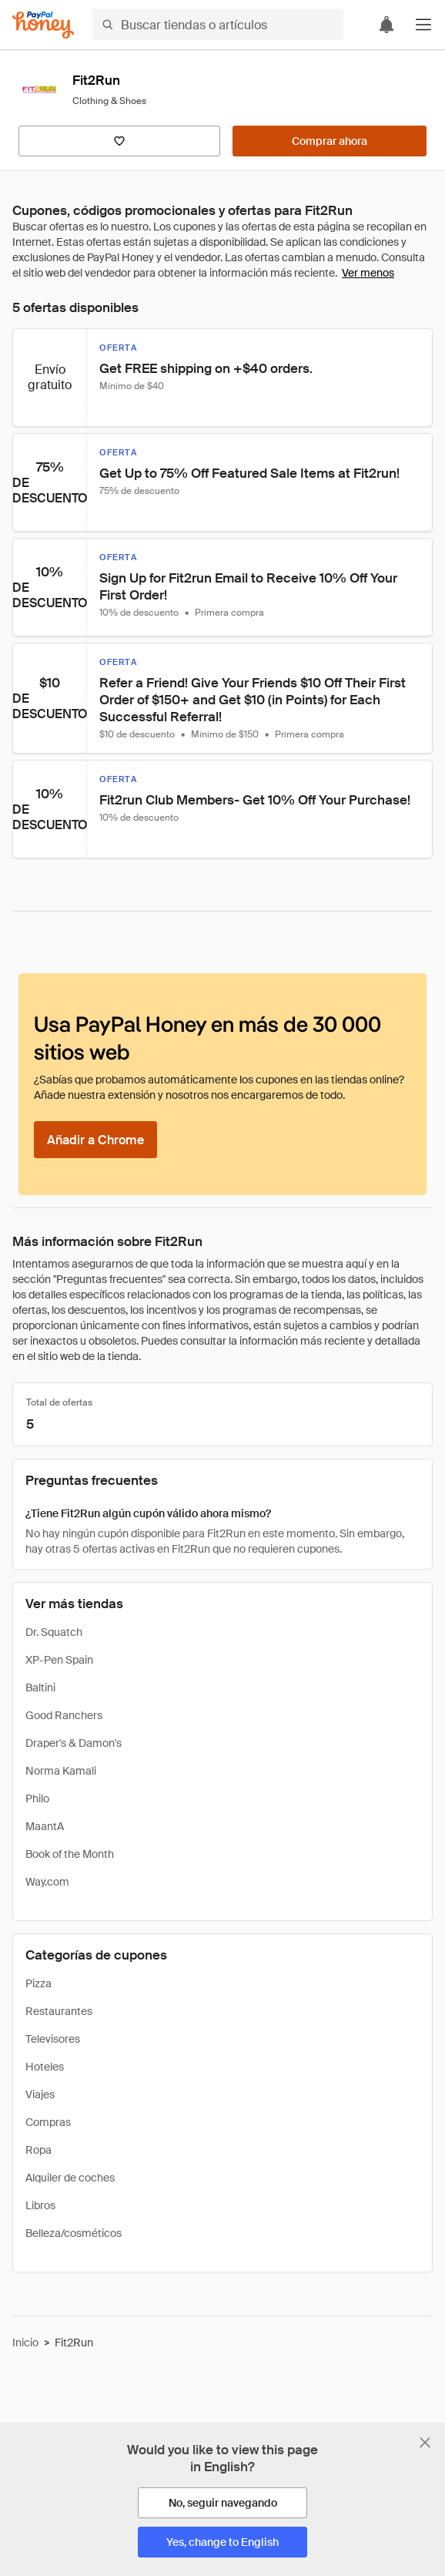 This screenshot has width=445, height=2576. I want to click on Viajes, so click(40, 2094).